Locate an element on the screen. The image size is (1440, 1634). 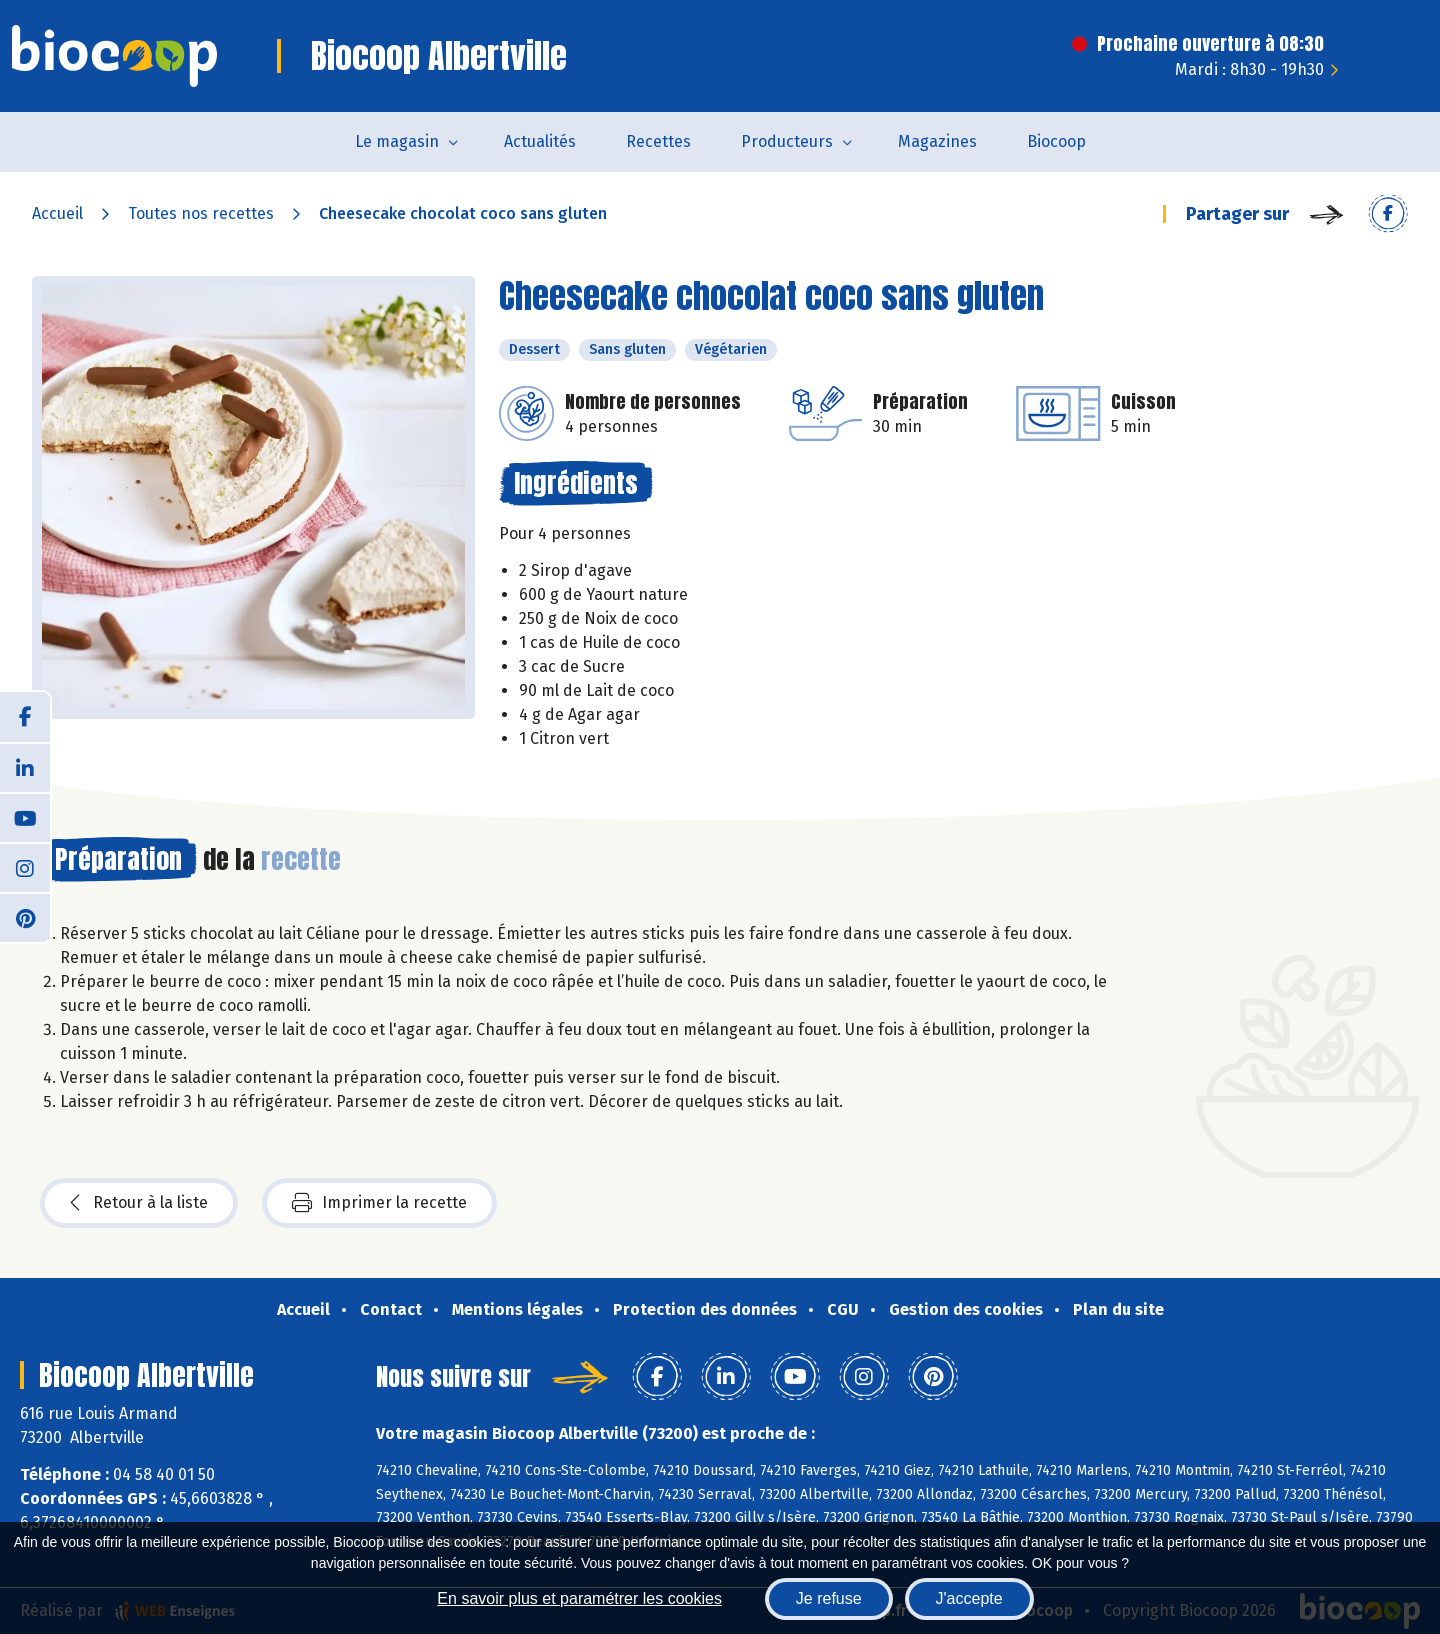
Imprimer la recette is located at coordinates (379, 1203).